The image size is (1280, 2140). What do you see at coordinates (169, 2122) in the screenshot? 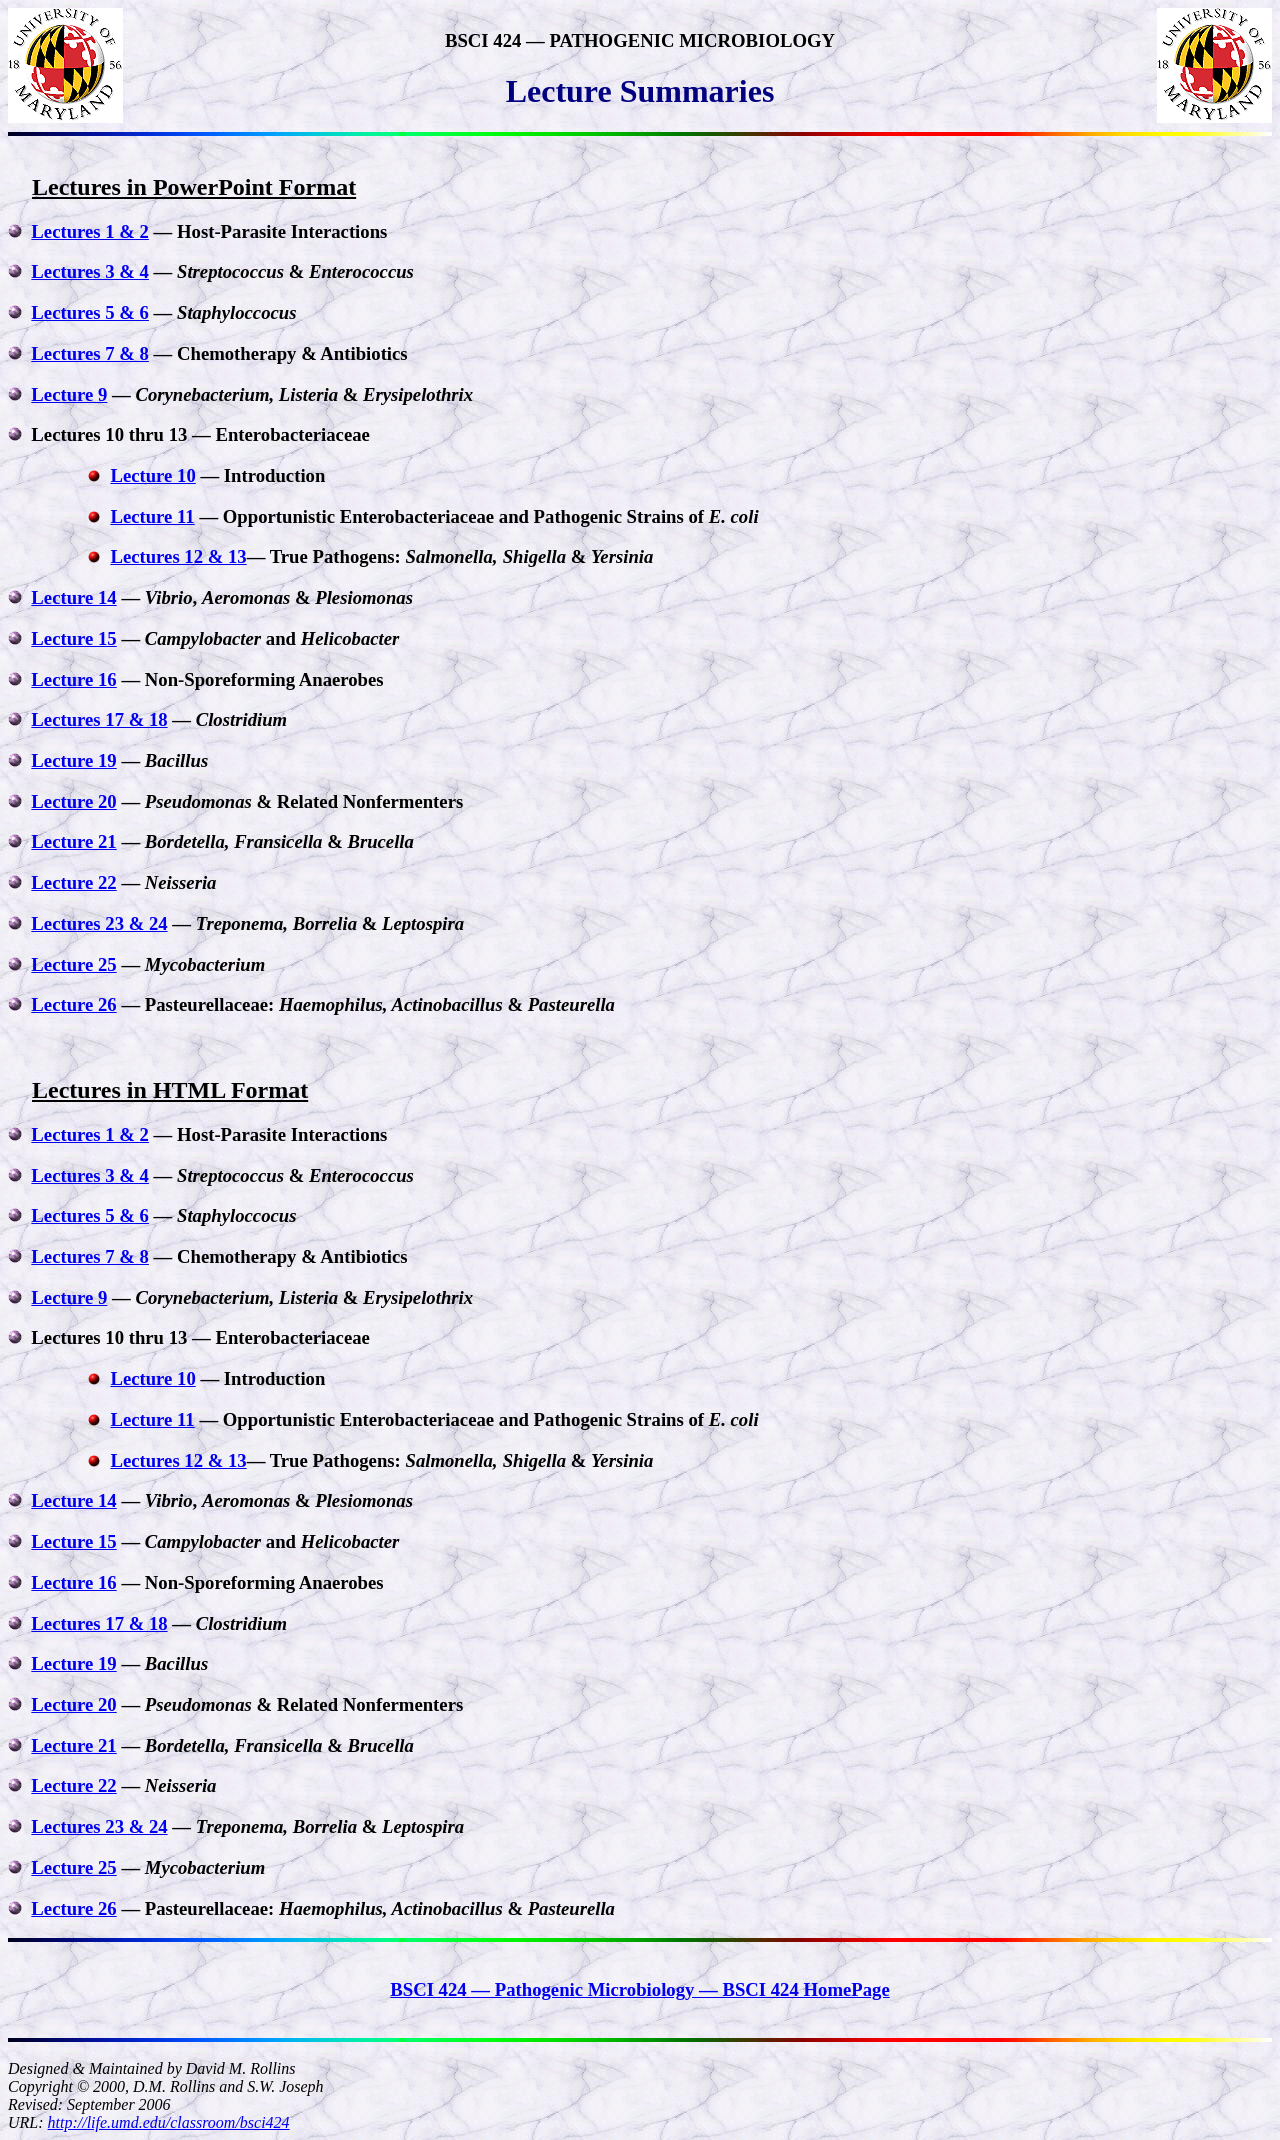
I see `http://life.umd.edu/classroom/bsci424` at bounding box center [169, 2122].